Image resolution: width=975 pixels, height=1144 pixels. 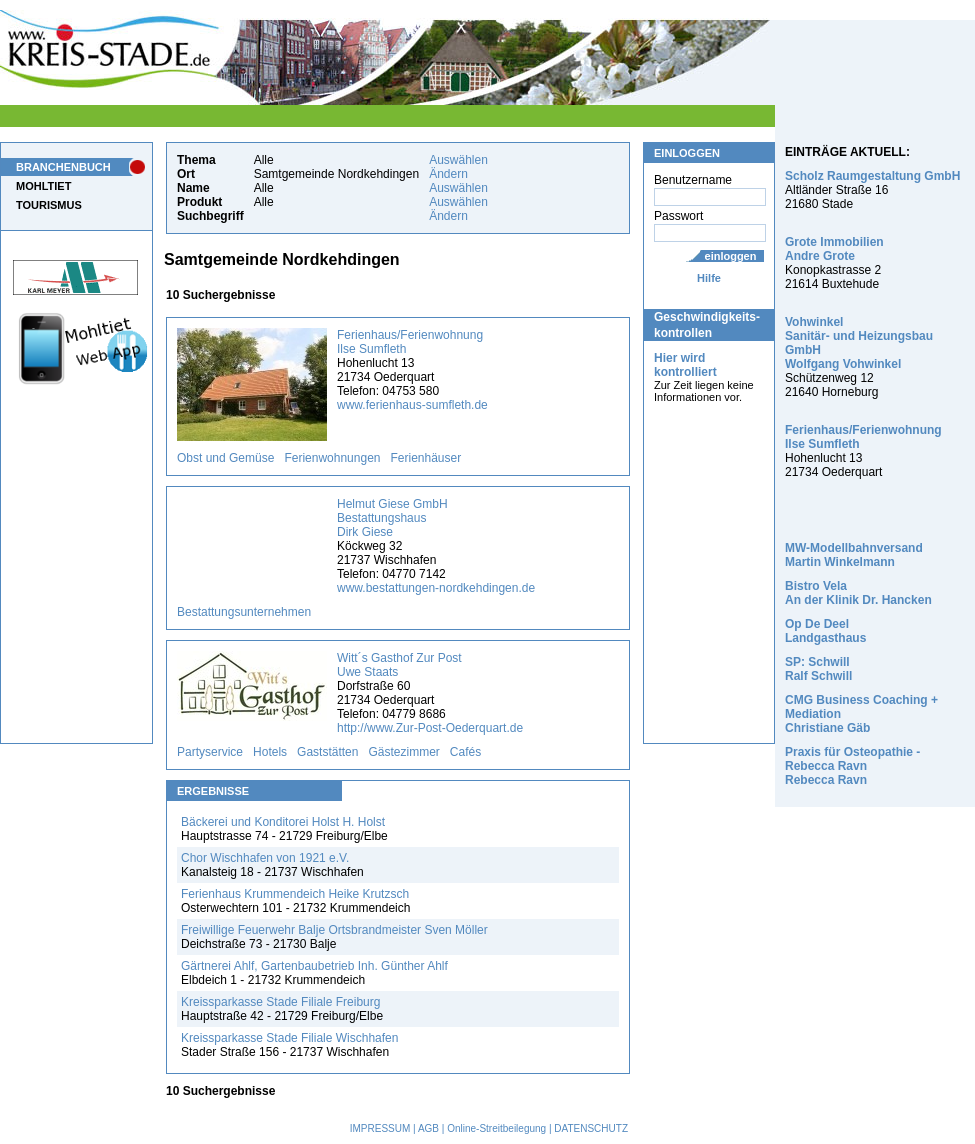 What do you see at coordinates (412, 405) in the screenshot?
I see `www.ferienhaus-sumfleth.de` at bounding box center [412, 405].